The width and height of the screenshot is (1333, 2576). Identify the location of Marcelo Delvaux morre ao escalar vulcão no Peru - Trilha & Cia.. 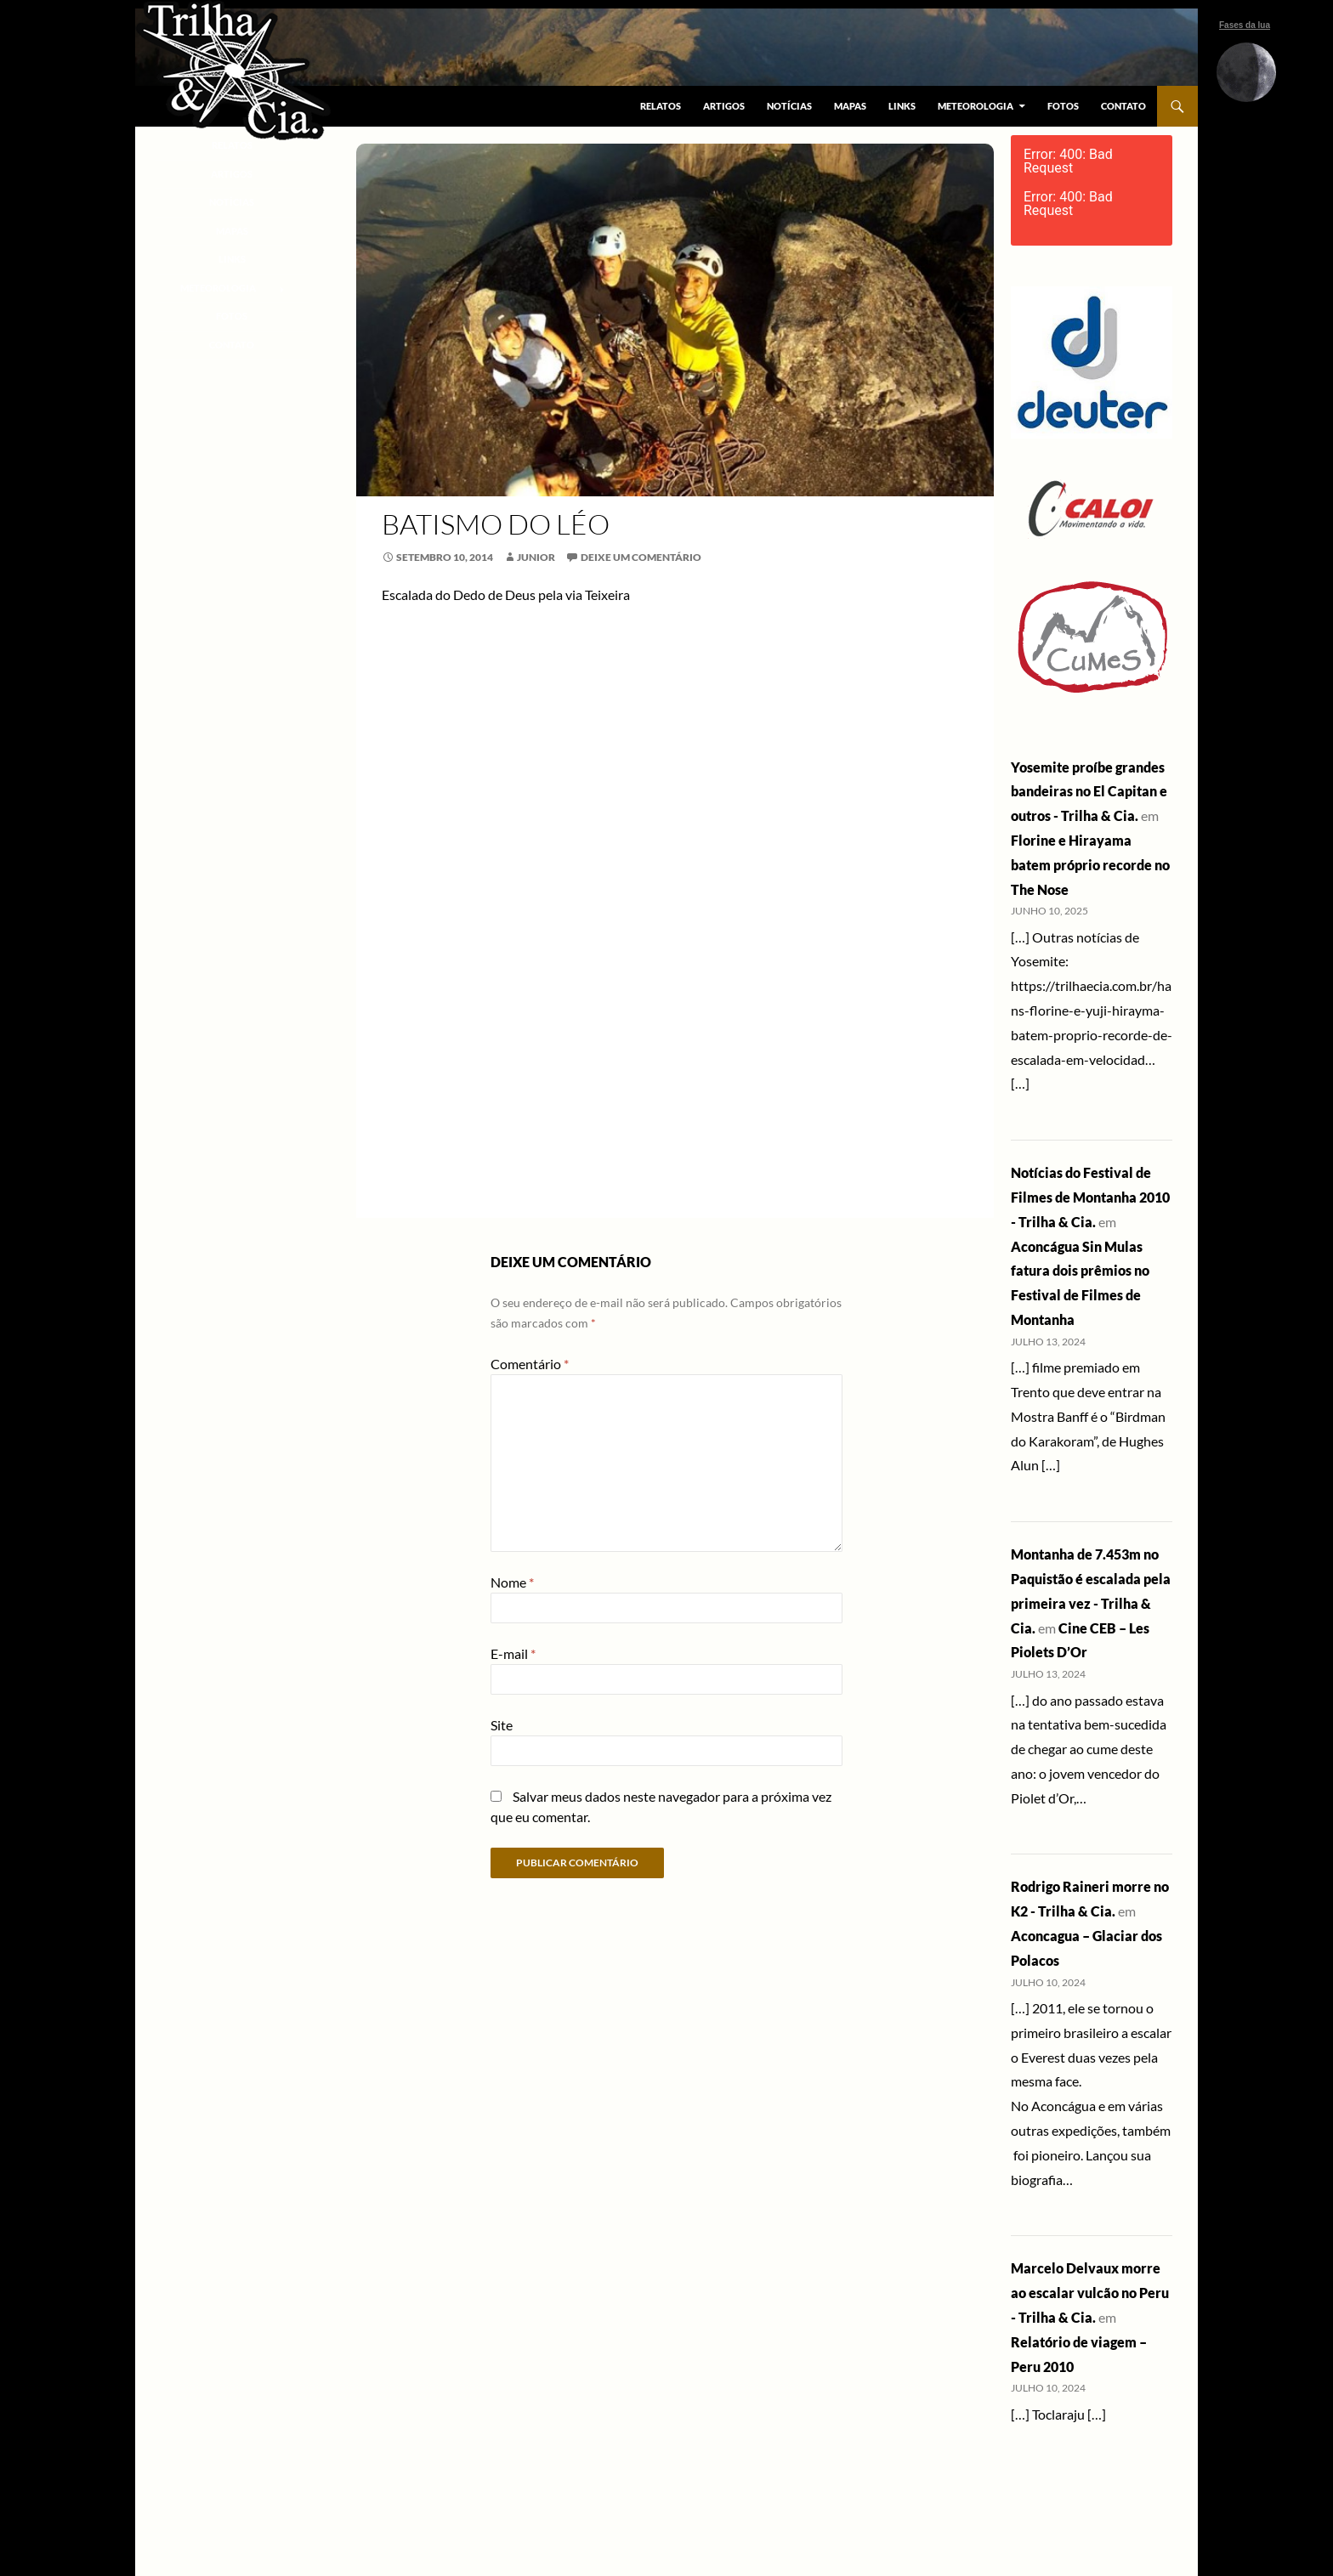
(1090, 2292).